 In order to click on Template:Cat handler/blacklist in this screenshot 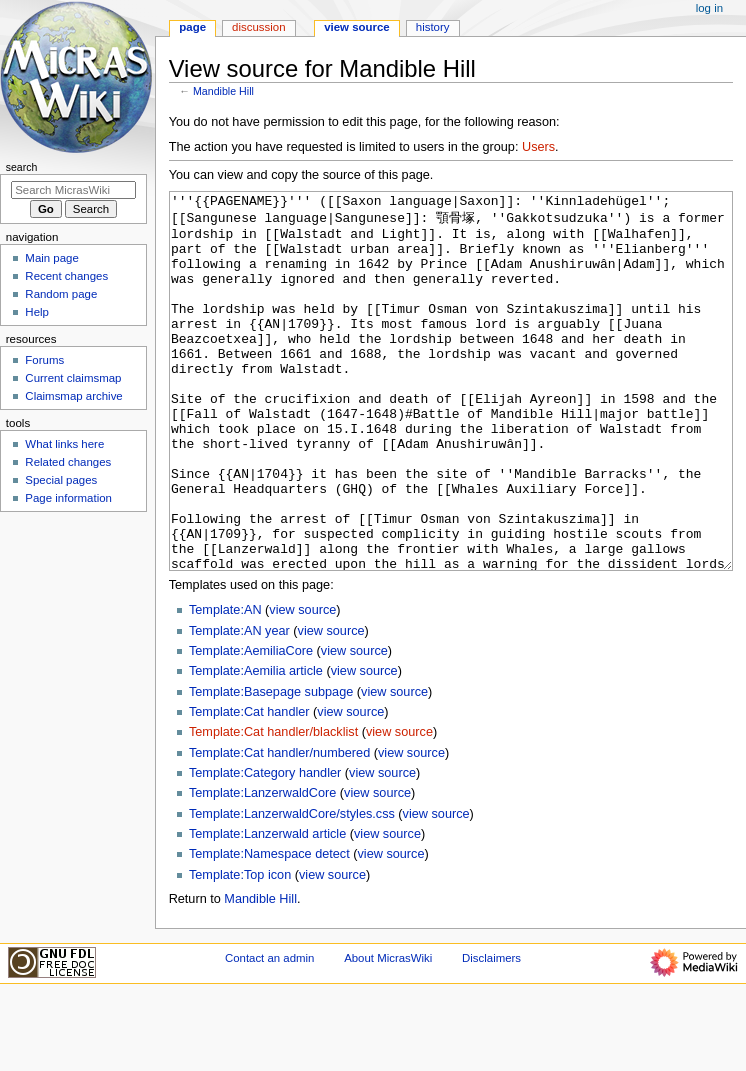, I will do `click(273, 807)`.